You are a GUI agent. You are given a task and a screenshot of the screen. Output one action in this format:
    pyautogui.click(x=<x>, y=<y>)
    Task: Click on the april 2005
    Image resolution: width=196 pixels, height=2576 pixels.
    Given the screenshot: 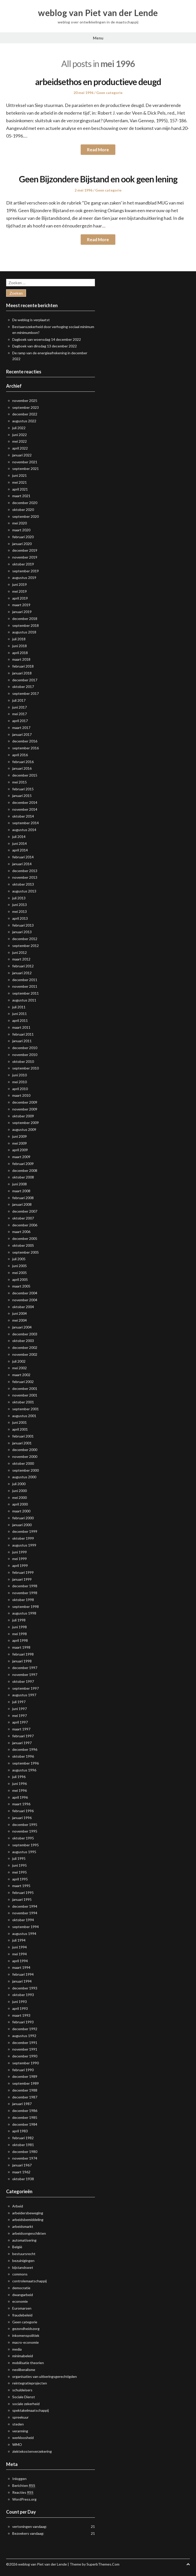 What is the action you would take?
    pyautogui.click(x=20, y=1279)
    